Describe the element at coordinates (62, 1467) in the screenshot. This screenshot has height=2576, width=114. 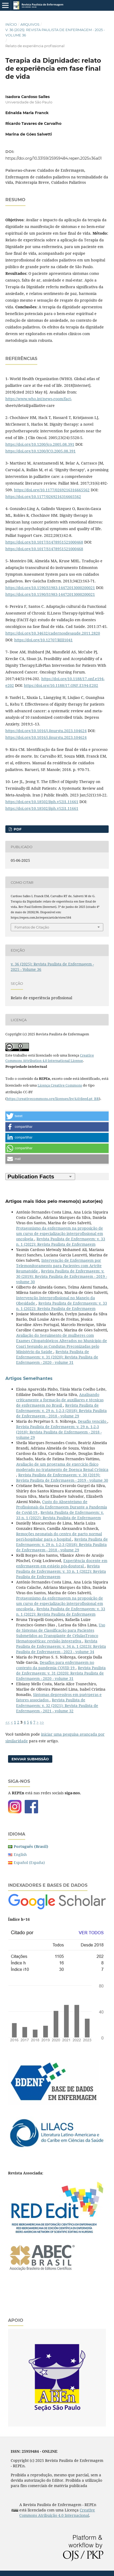
I see `Avaliação de um programa de exercício físico moderado no tratamento de Doença Renal Crônica` at that location.